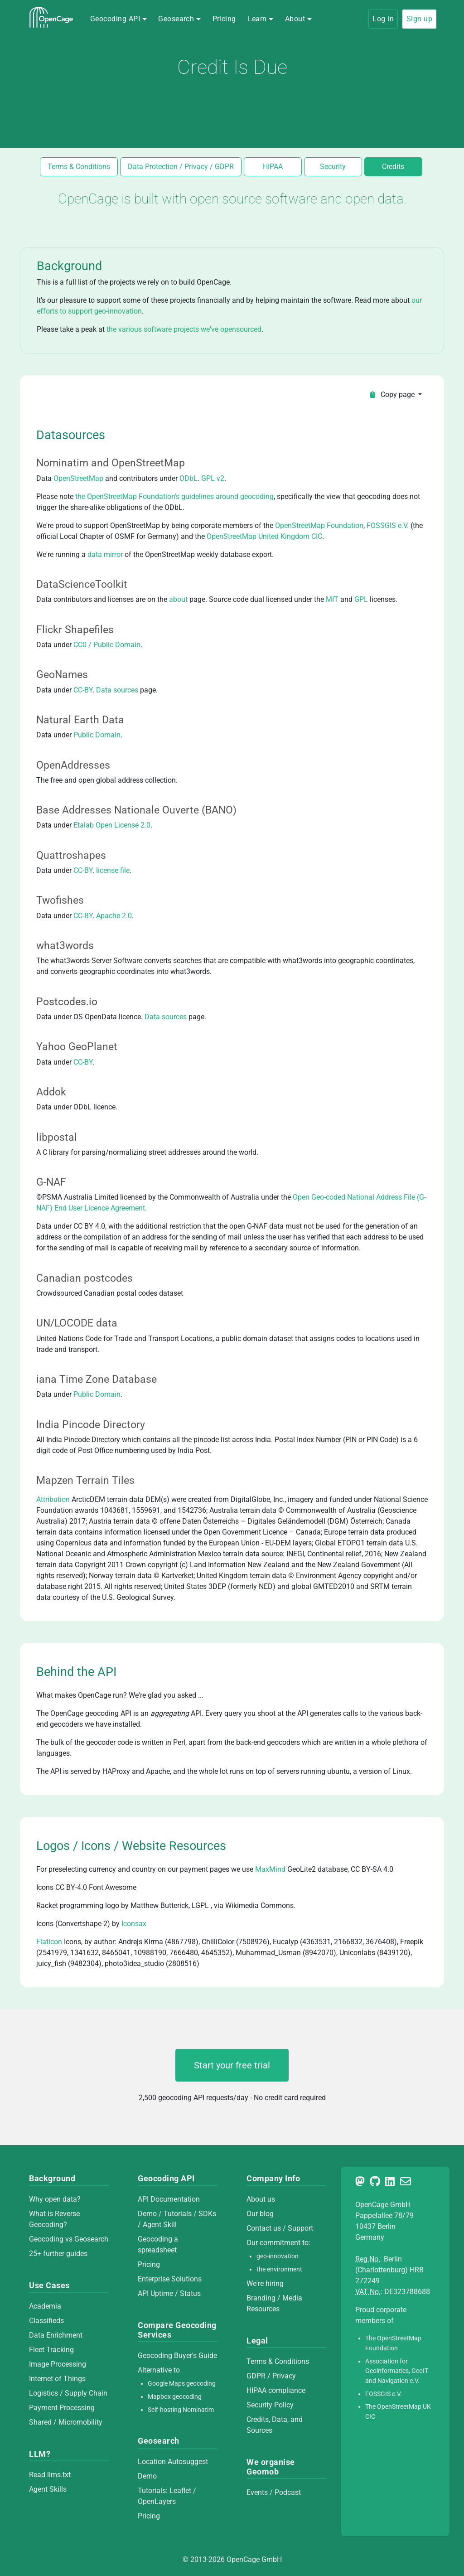  I want to click on Image Processing, so click(57, 2364).